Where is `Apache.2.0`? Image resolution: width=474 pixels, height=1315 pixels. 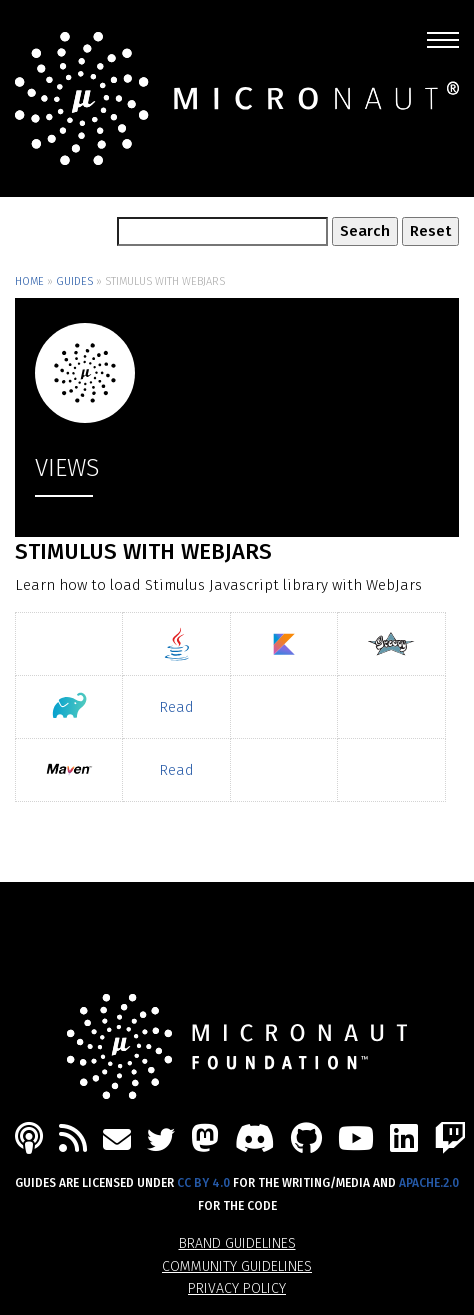 Apache.2.0 is located at coordinates (429, 1183).